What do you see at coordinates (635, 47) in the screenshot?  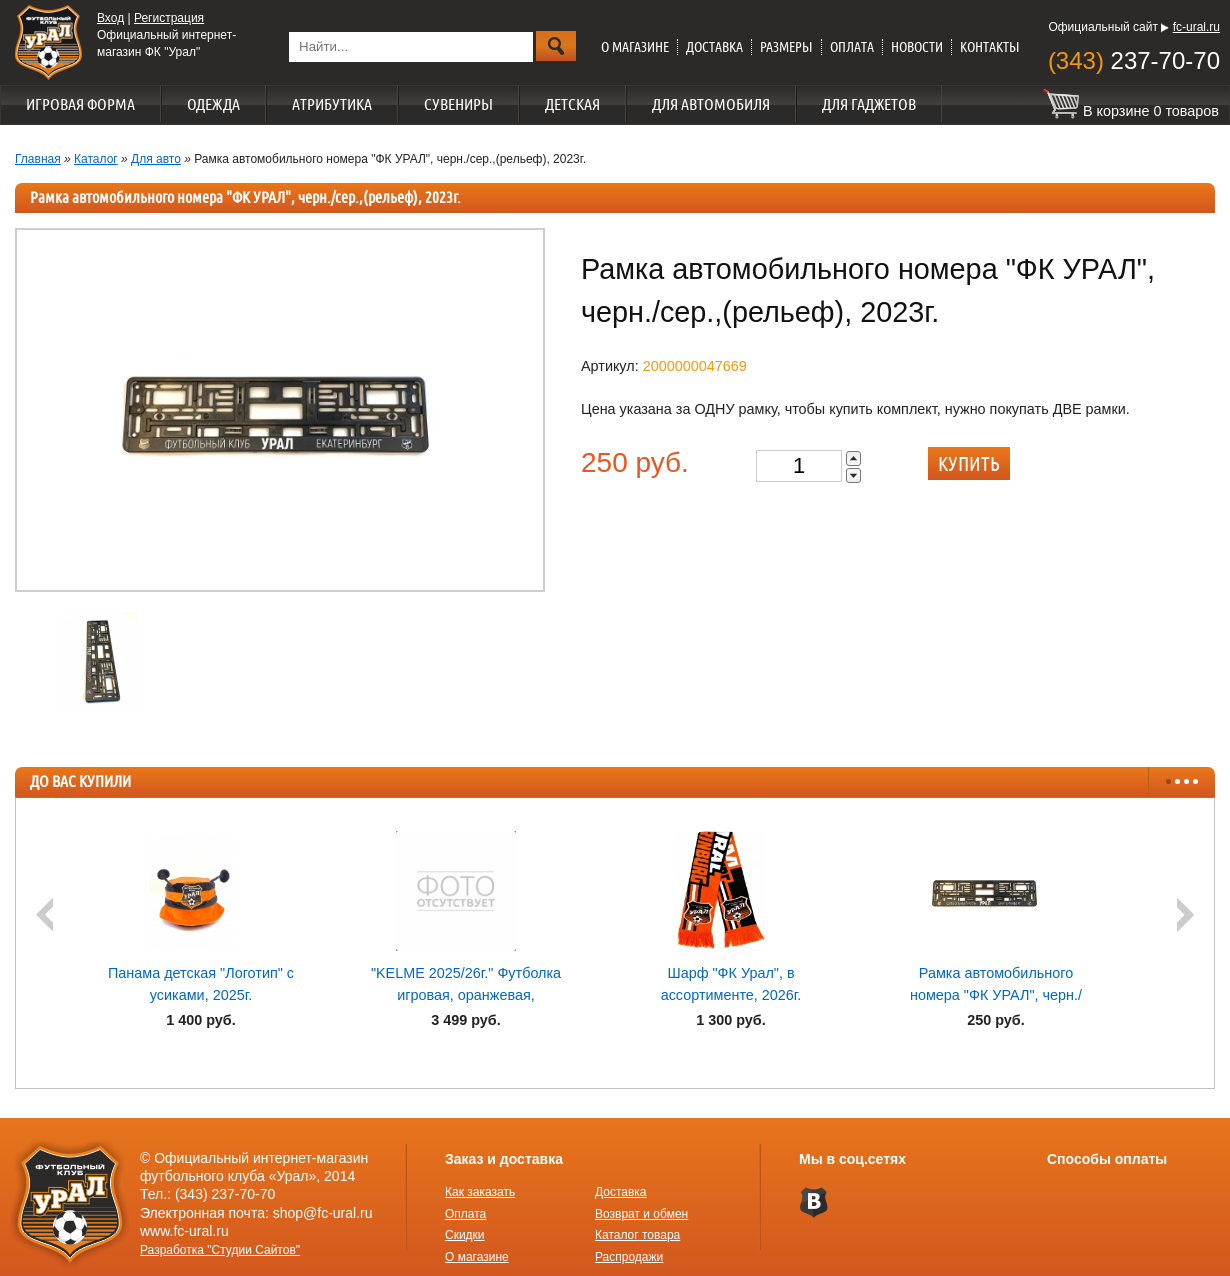 I see `О магазине` at bounding box center [635, 47].